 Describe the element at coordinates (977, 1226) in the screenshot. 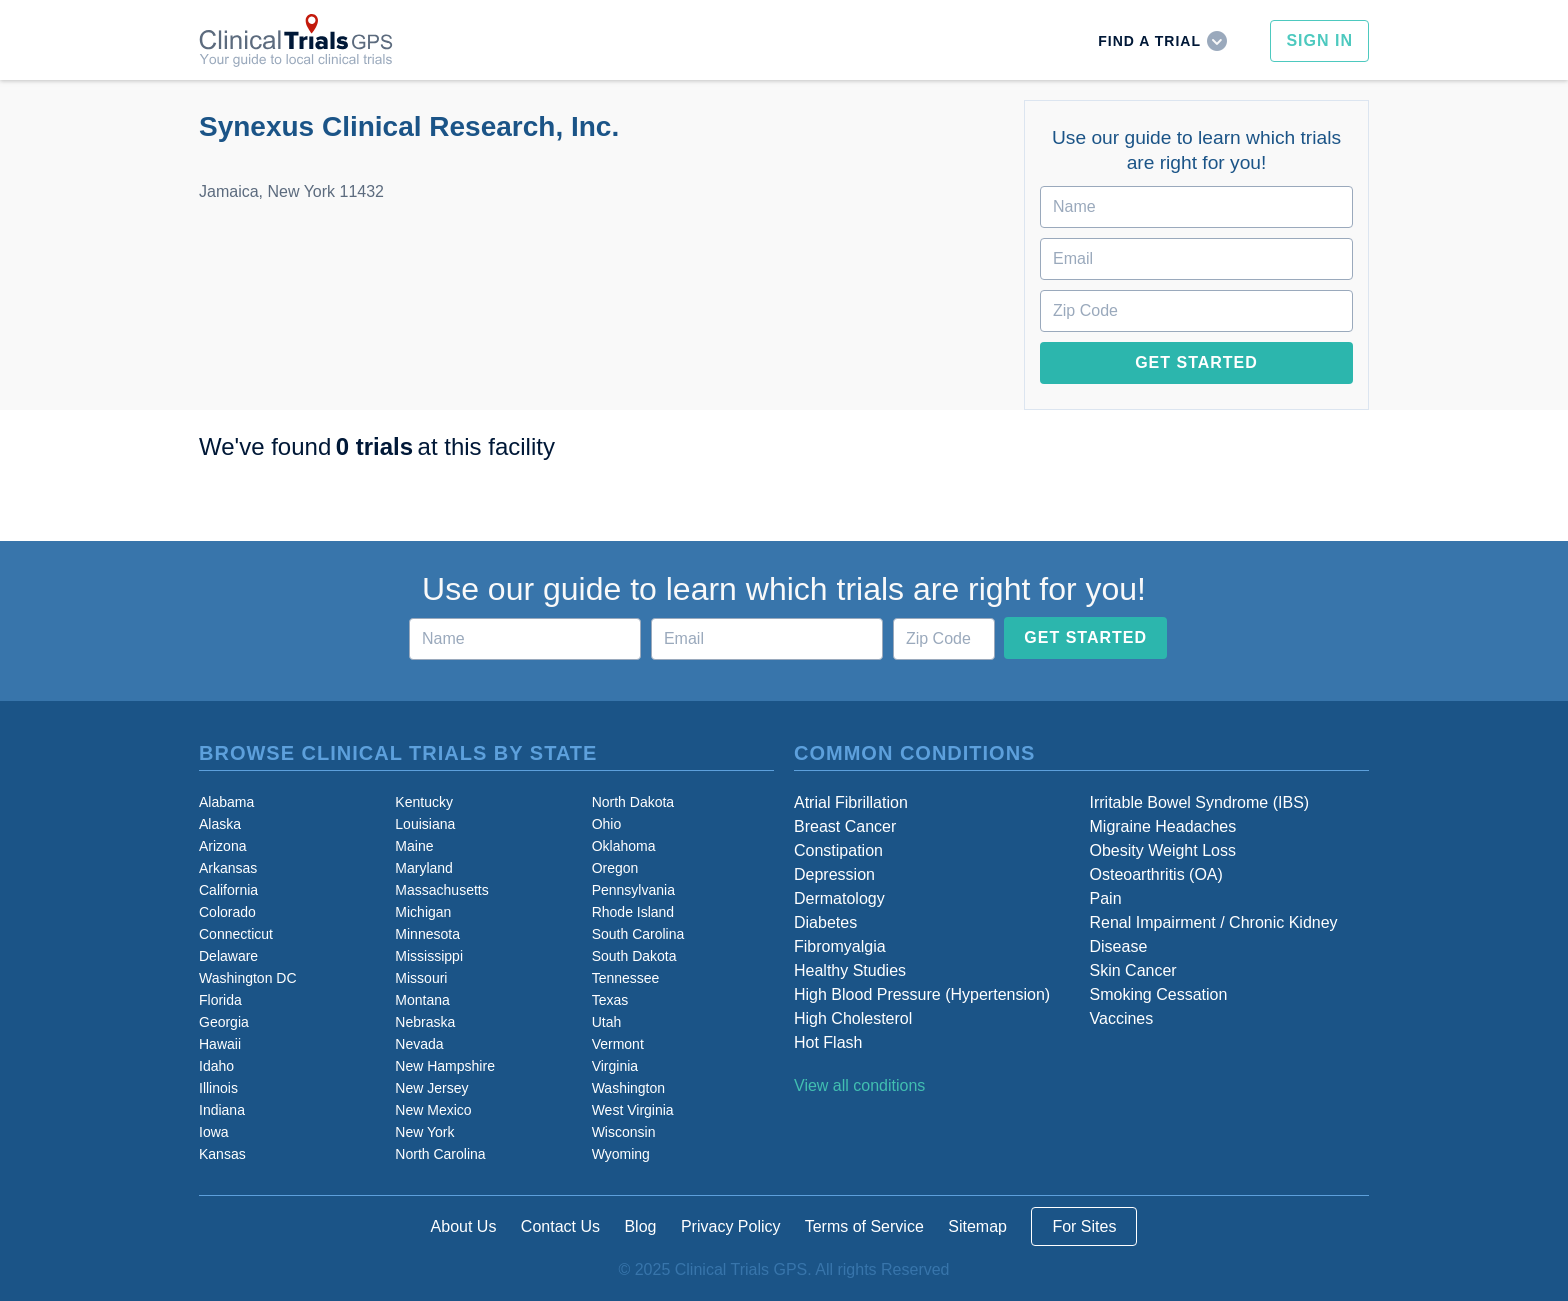

I see `Sitemap` at that location.